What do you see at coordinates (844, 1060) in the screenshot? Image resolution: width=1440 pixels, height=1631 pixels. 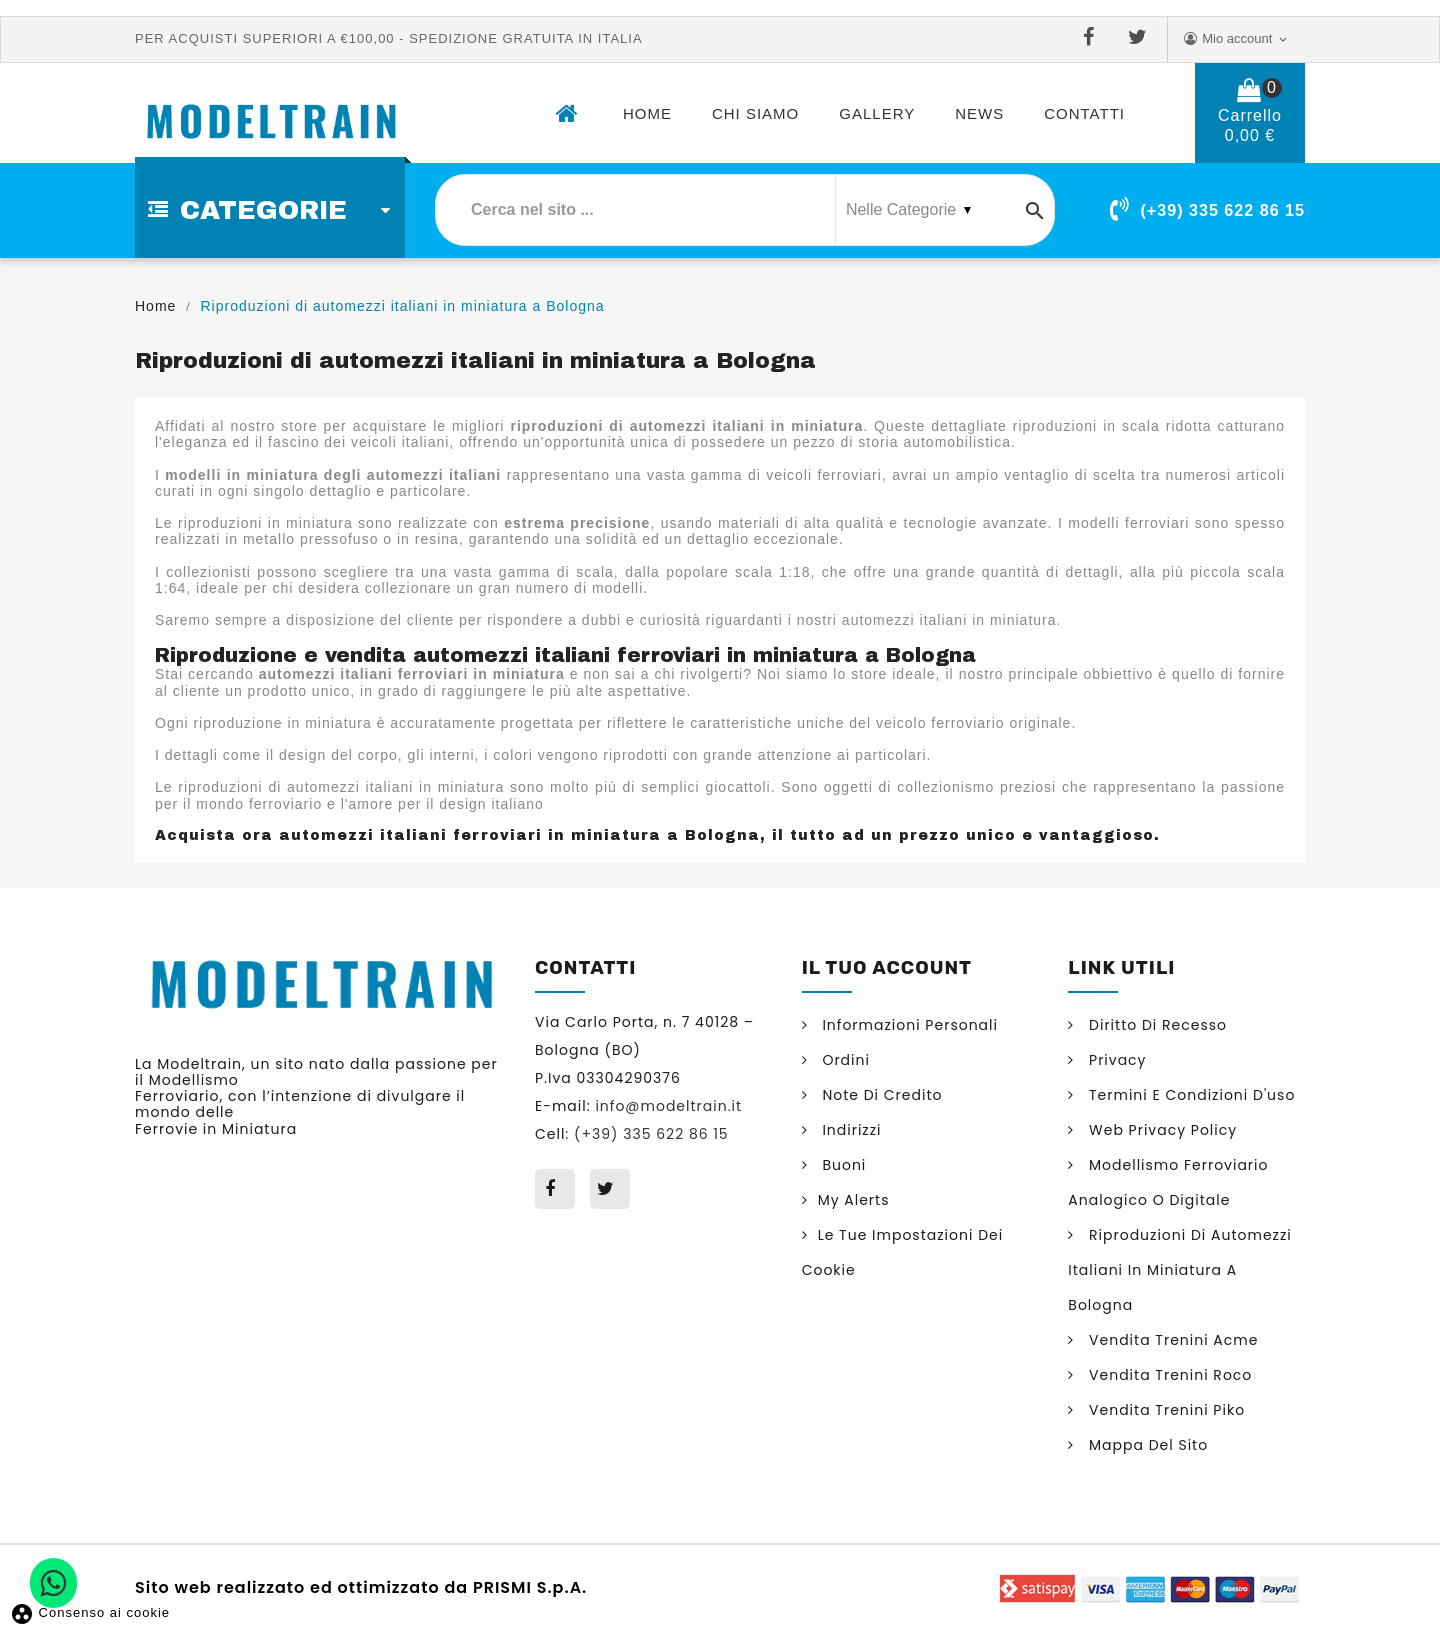 I see `Ordini` at bounding box center [844, 1060].